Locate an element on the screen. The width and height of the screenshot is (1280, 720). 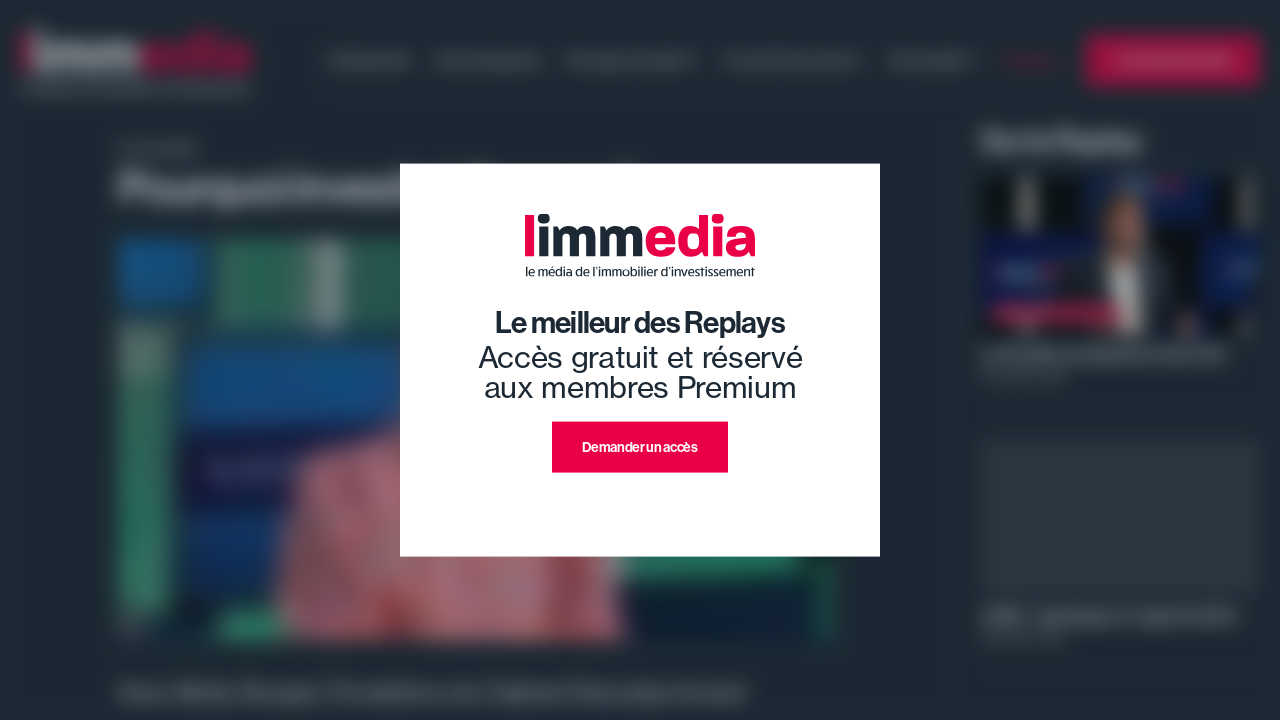
L'annuaire limmedia is located at coordinates (1173, 60).